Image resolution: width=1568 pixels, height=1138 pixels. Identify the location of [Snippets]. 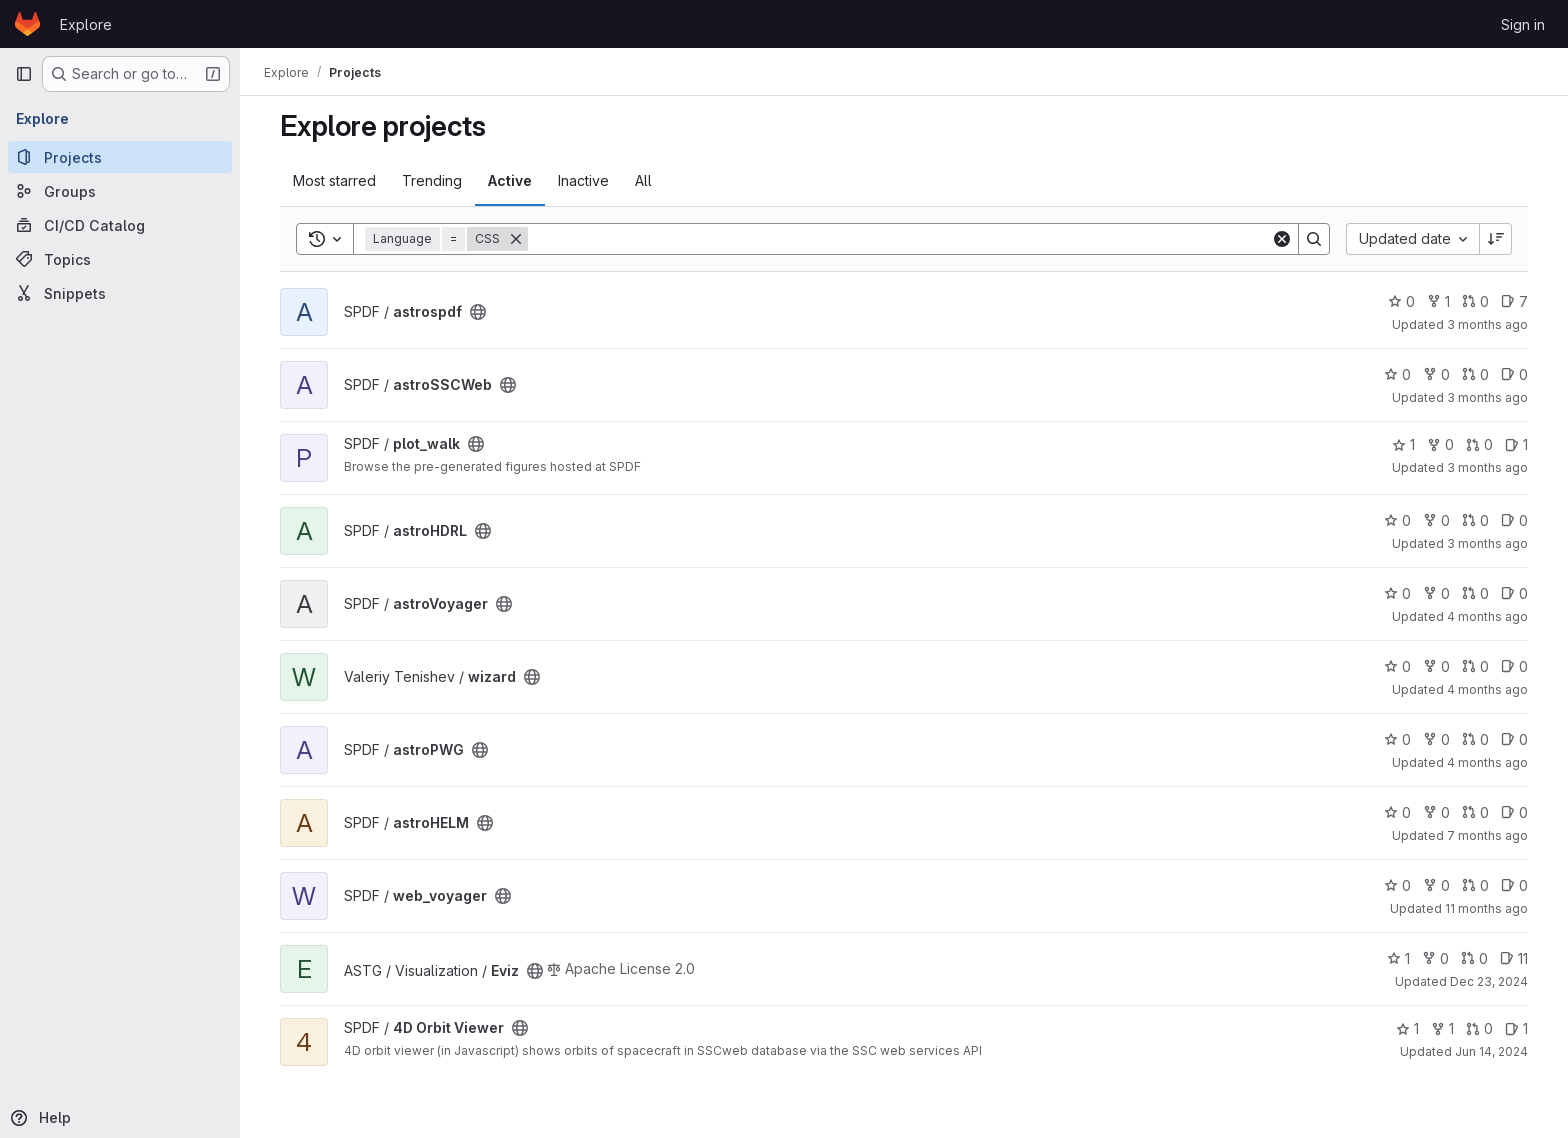
(120, 293).